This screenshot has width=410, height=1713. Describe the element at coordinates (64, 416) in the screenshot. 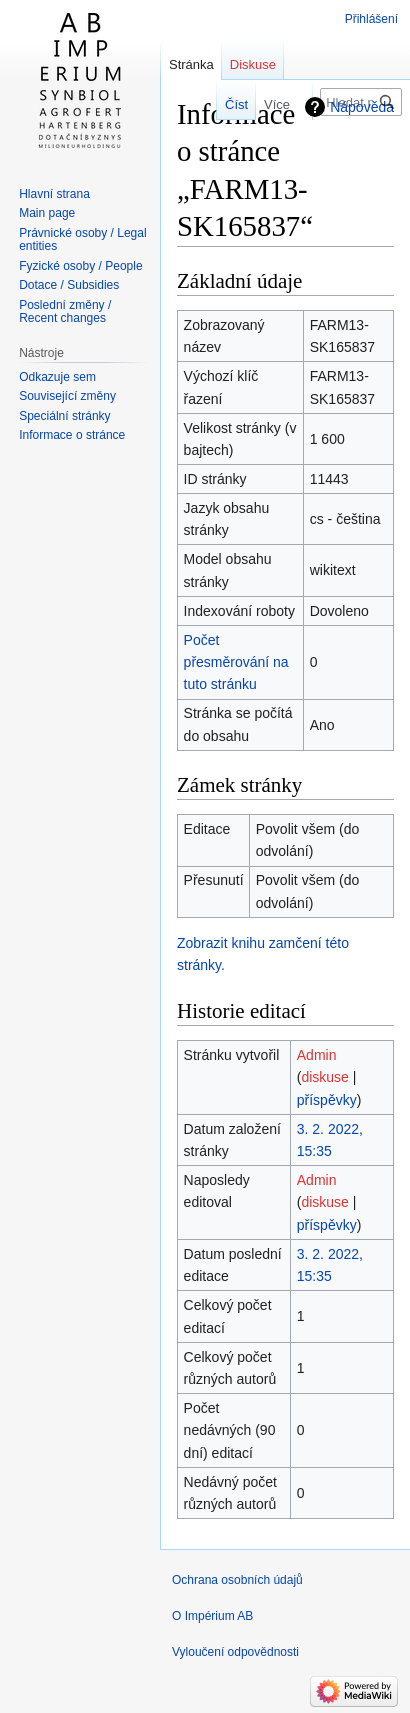

I see `Speciální stránky` at that location.